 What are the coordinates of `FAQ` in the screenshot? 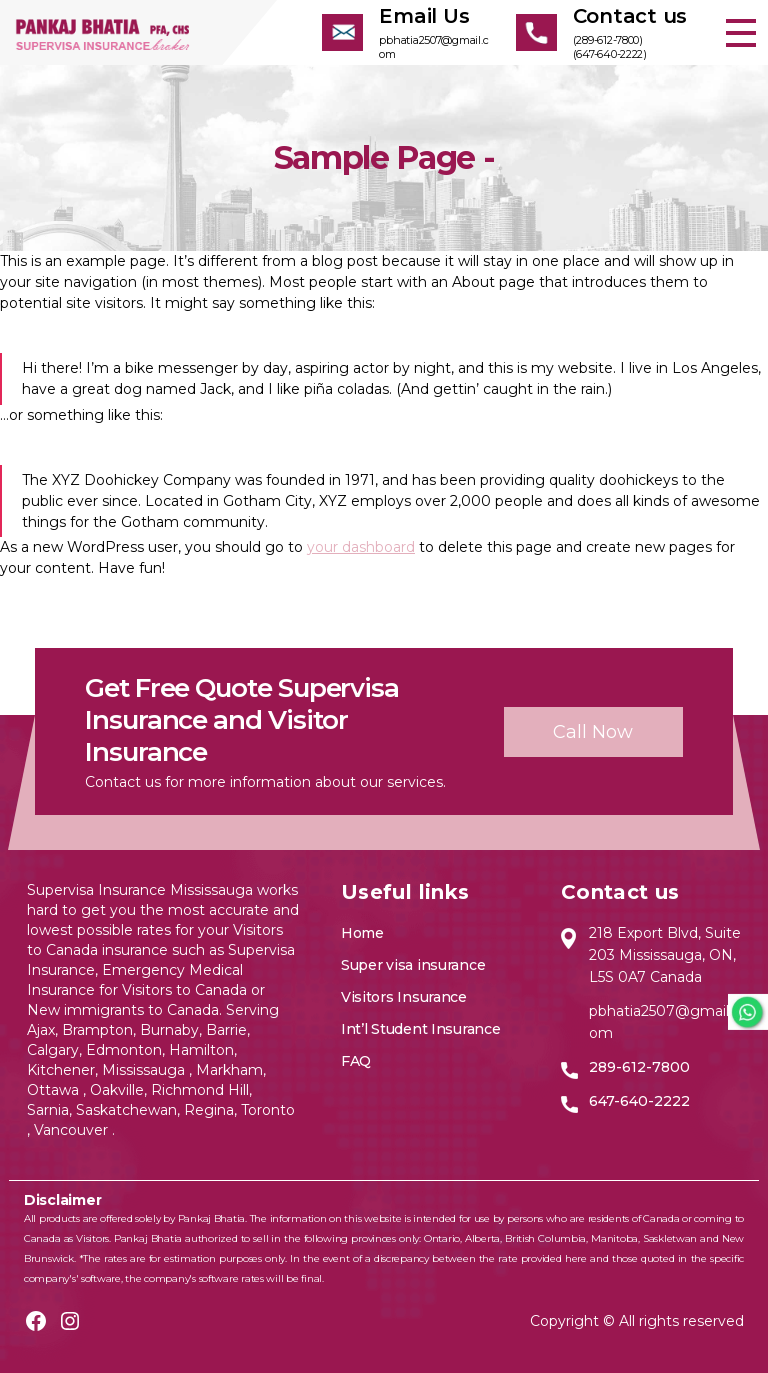 It's located at (356, 1061).